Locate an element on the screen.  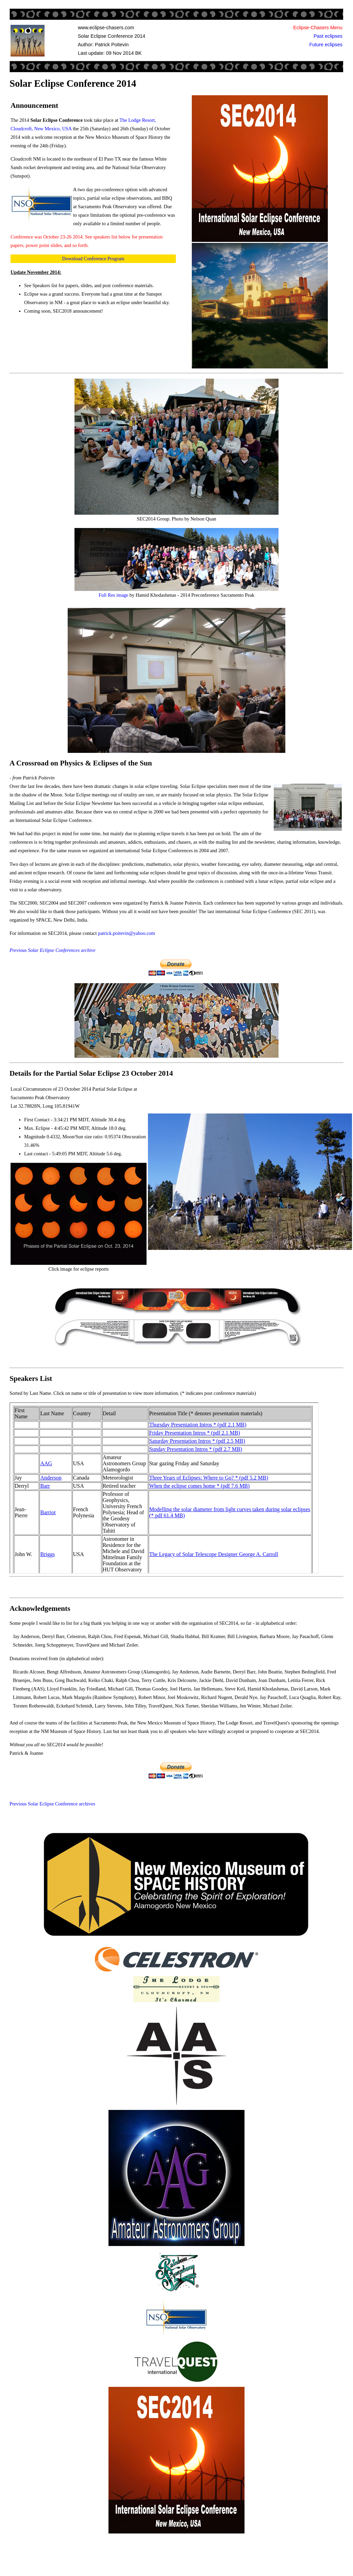
patrick.poitevin@yahoo.com is located at coordinates (126, 933).